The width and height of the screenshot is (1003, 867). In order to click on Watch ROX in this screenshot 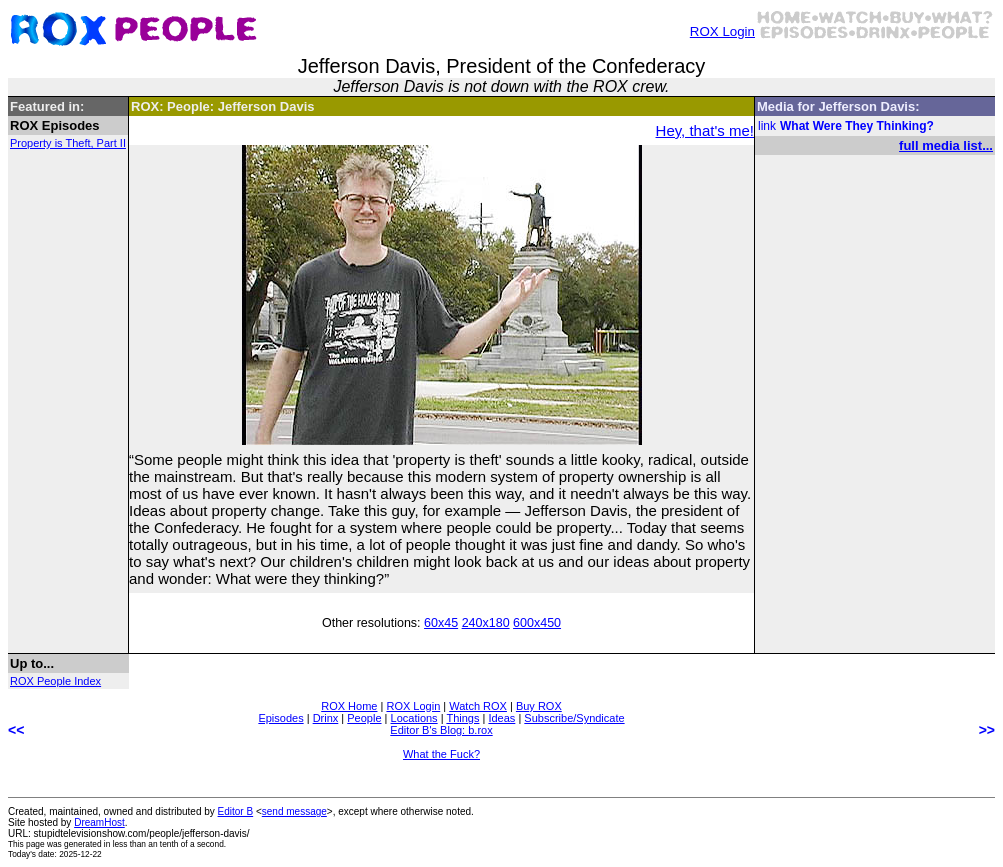, I will do `click(478, 706)`.